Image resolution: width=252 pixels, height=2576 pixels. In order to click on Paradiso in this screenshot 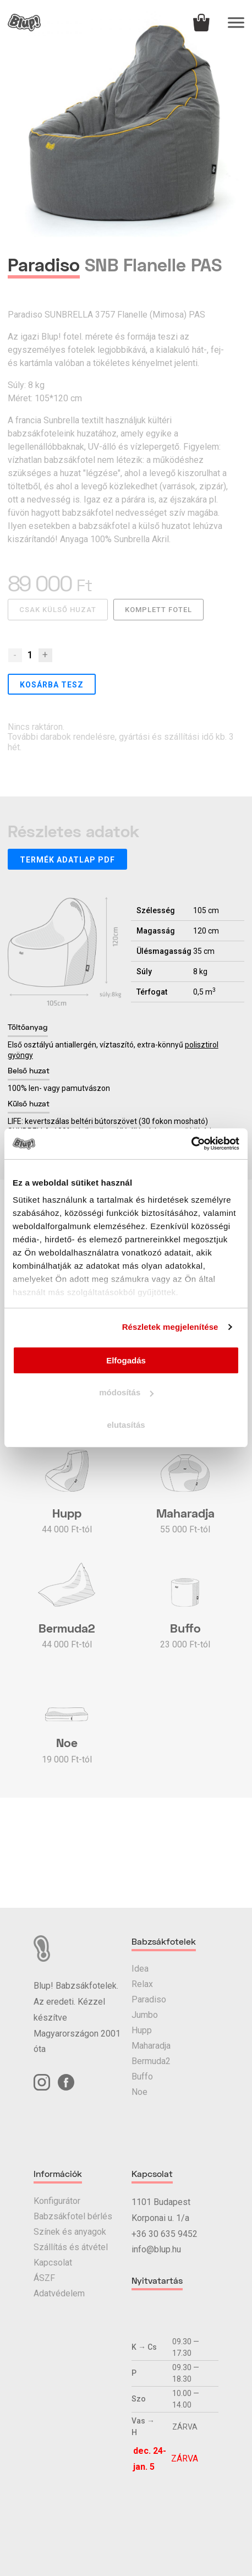, I will do `click(149, 1999)`.